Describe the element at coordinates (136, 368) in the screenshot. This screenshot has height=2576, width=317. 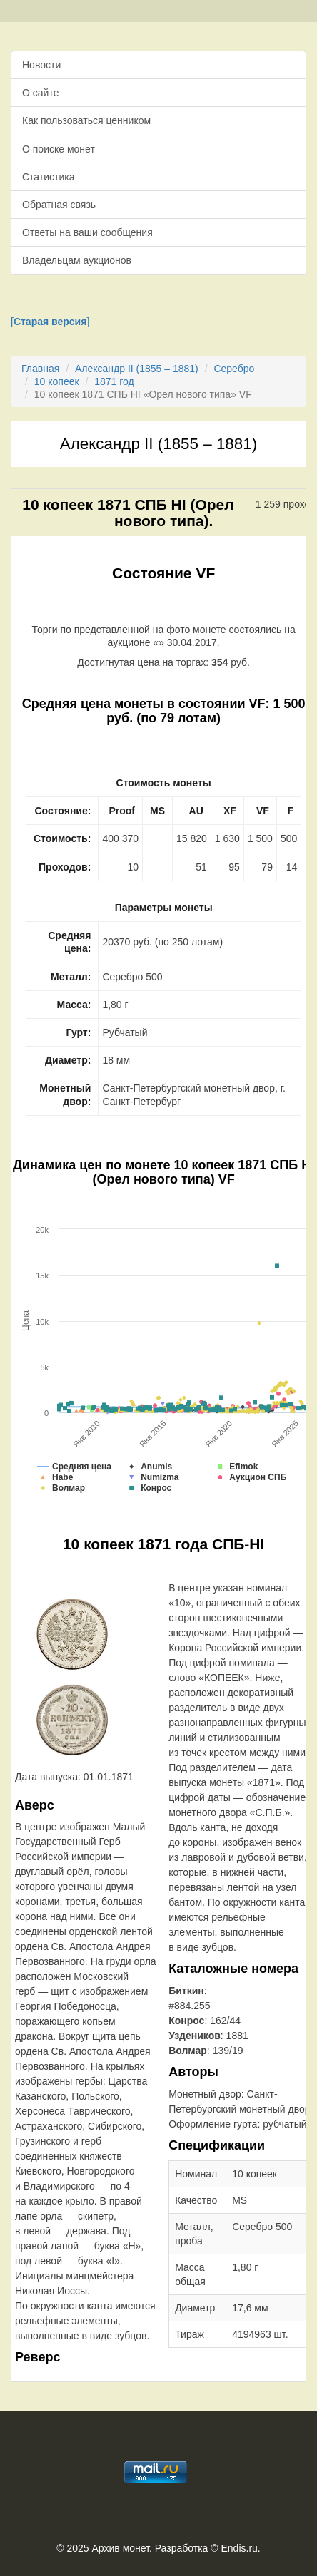
I see `Александр II (1855 – 1881)` at that location.